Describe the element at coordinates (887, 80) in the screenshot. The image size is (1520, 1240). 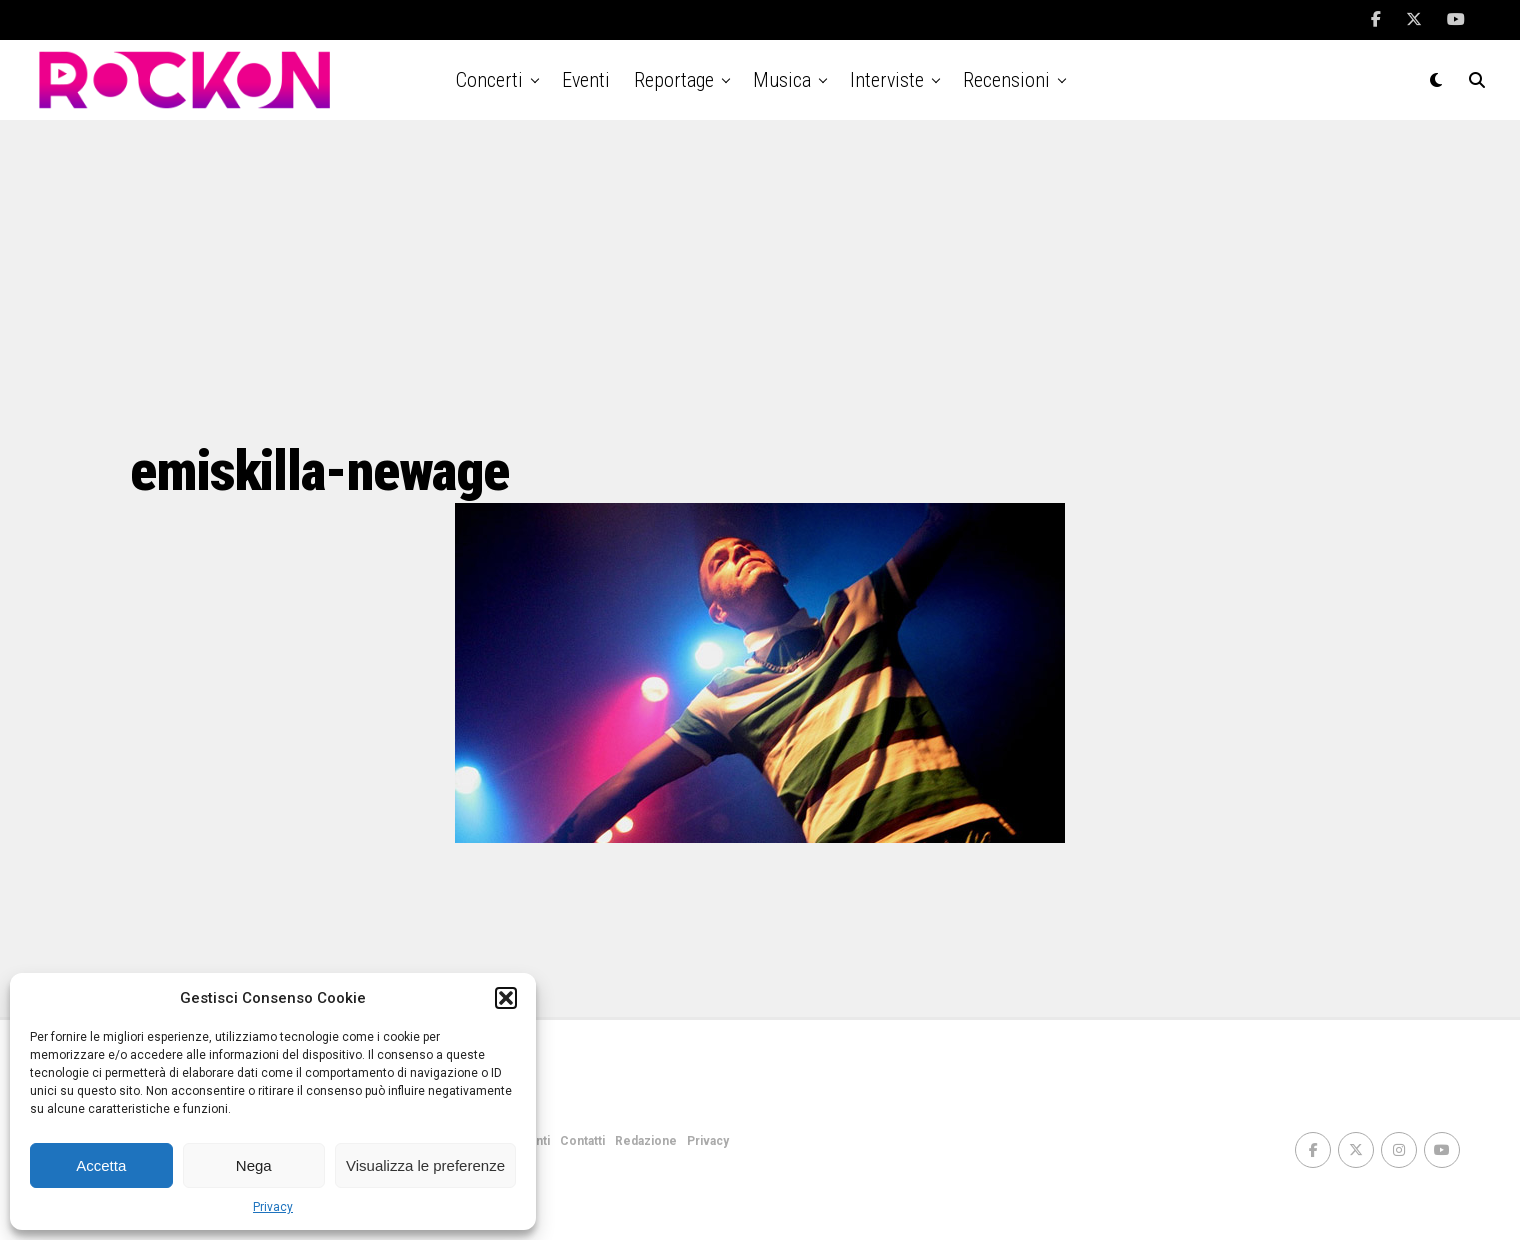
I see `Interviste` at that location.